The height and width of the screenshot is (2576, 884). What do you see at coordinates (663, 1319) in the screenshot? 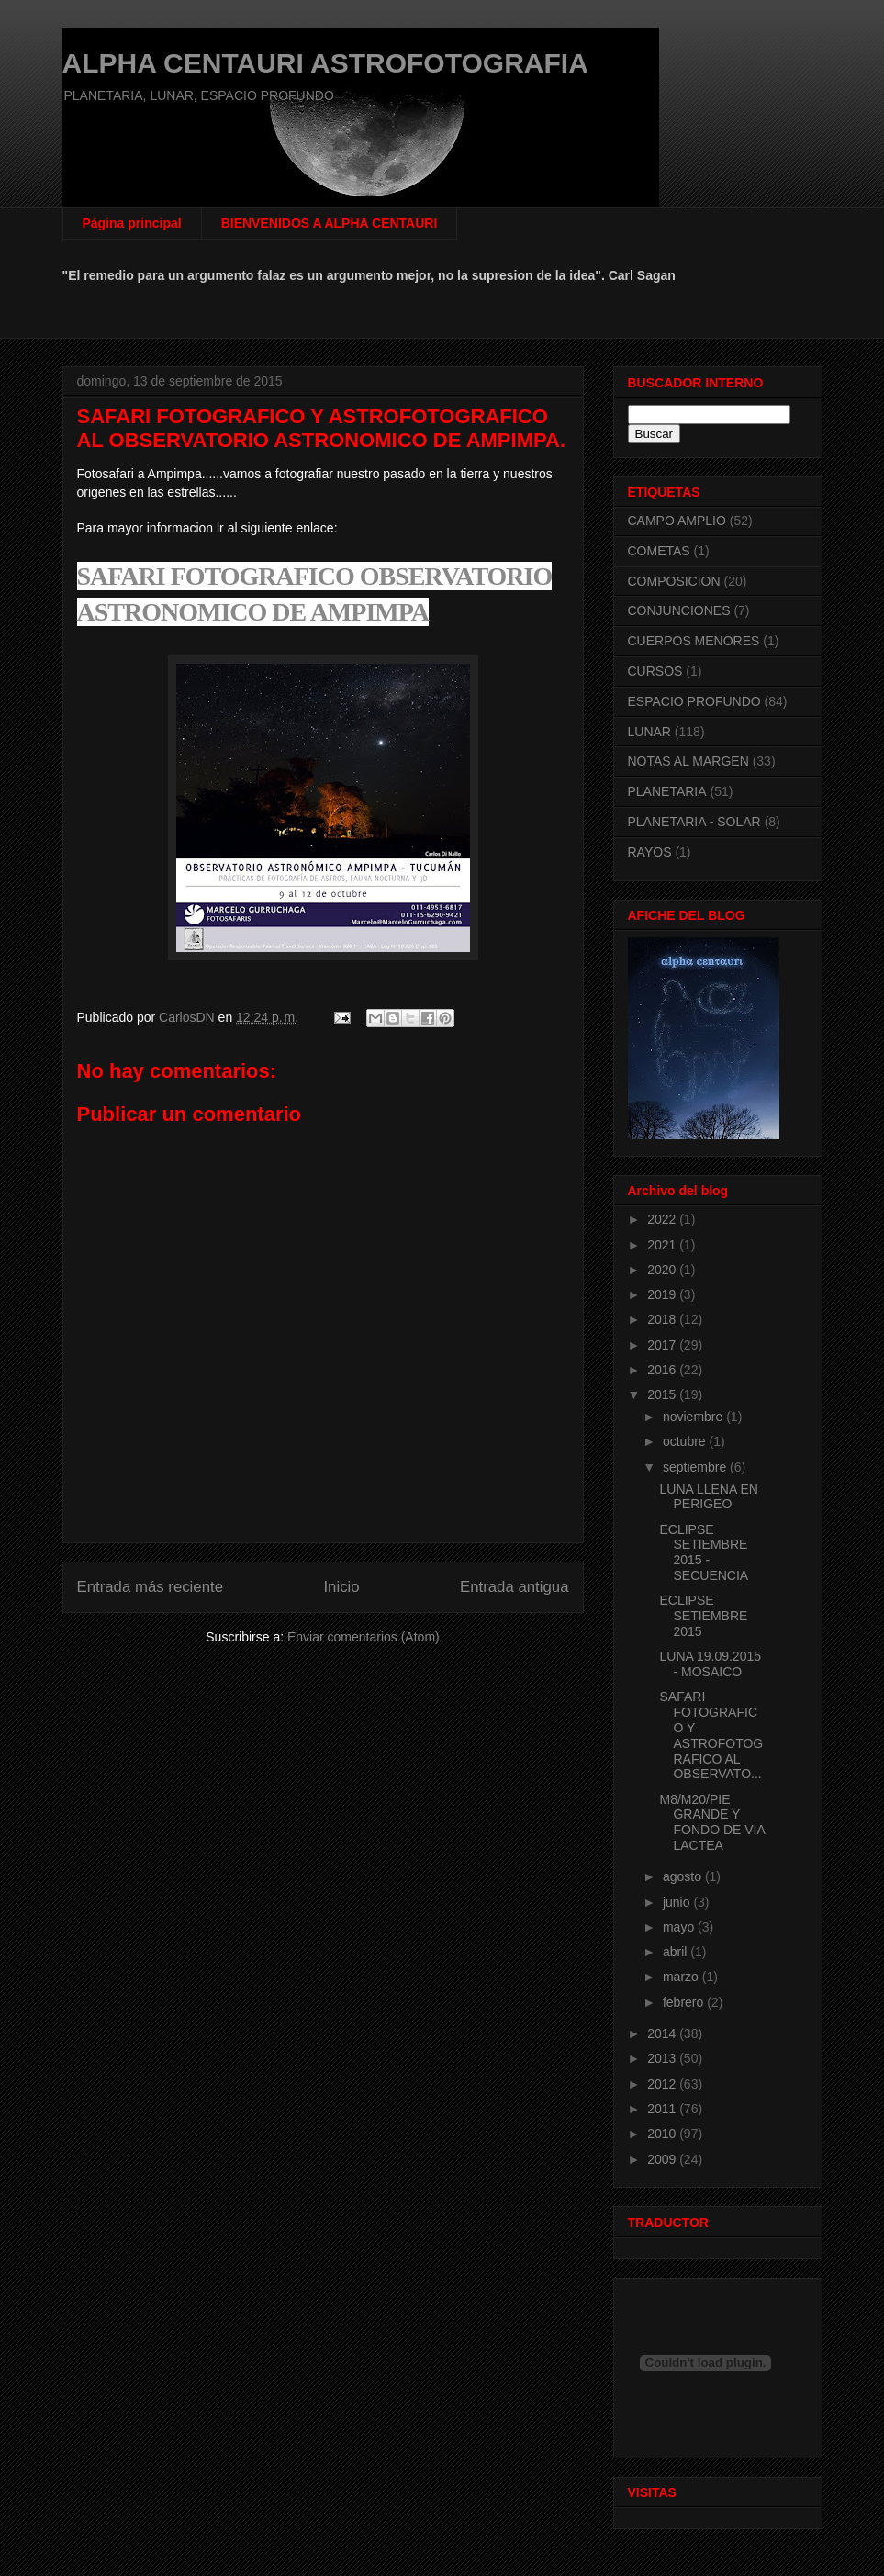
I see `2018` at bounding box center [663, 1319].